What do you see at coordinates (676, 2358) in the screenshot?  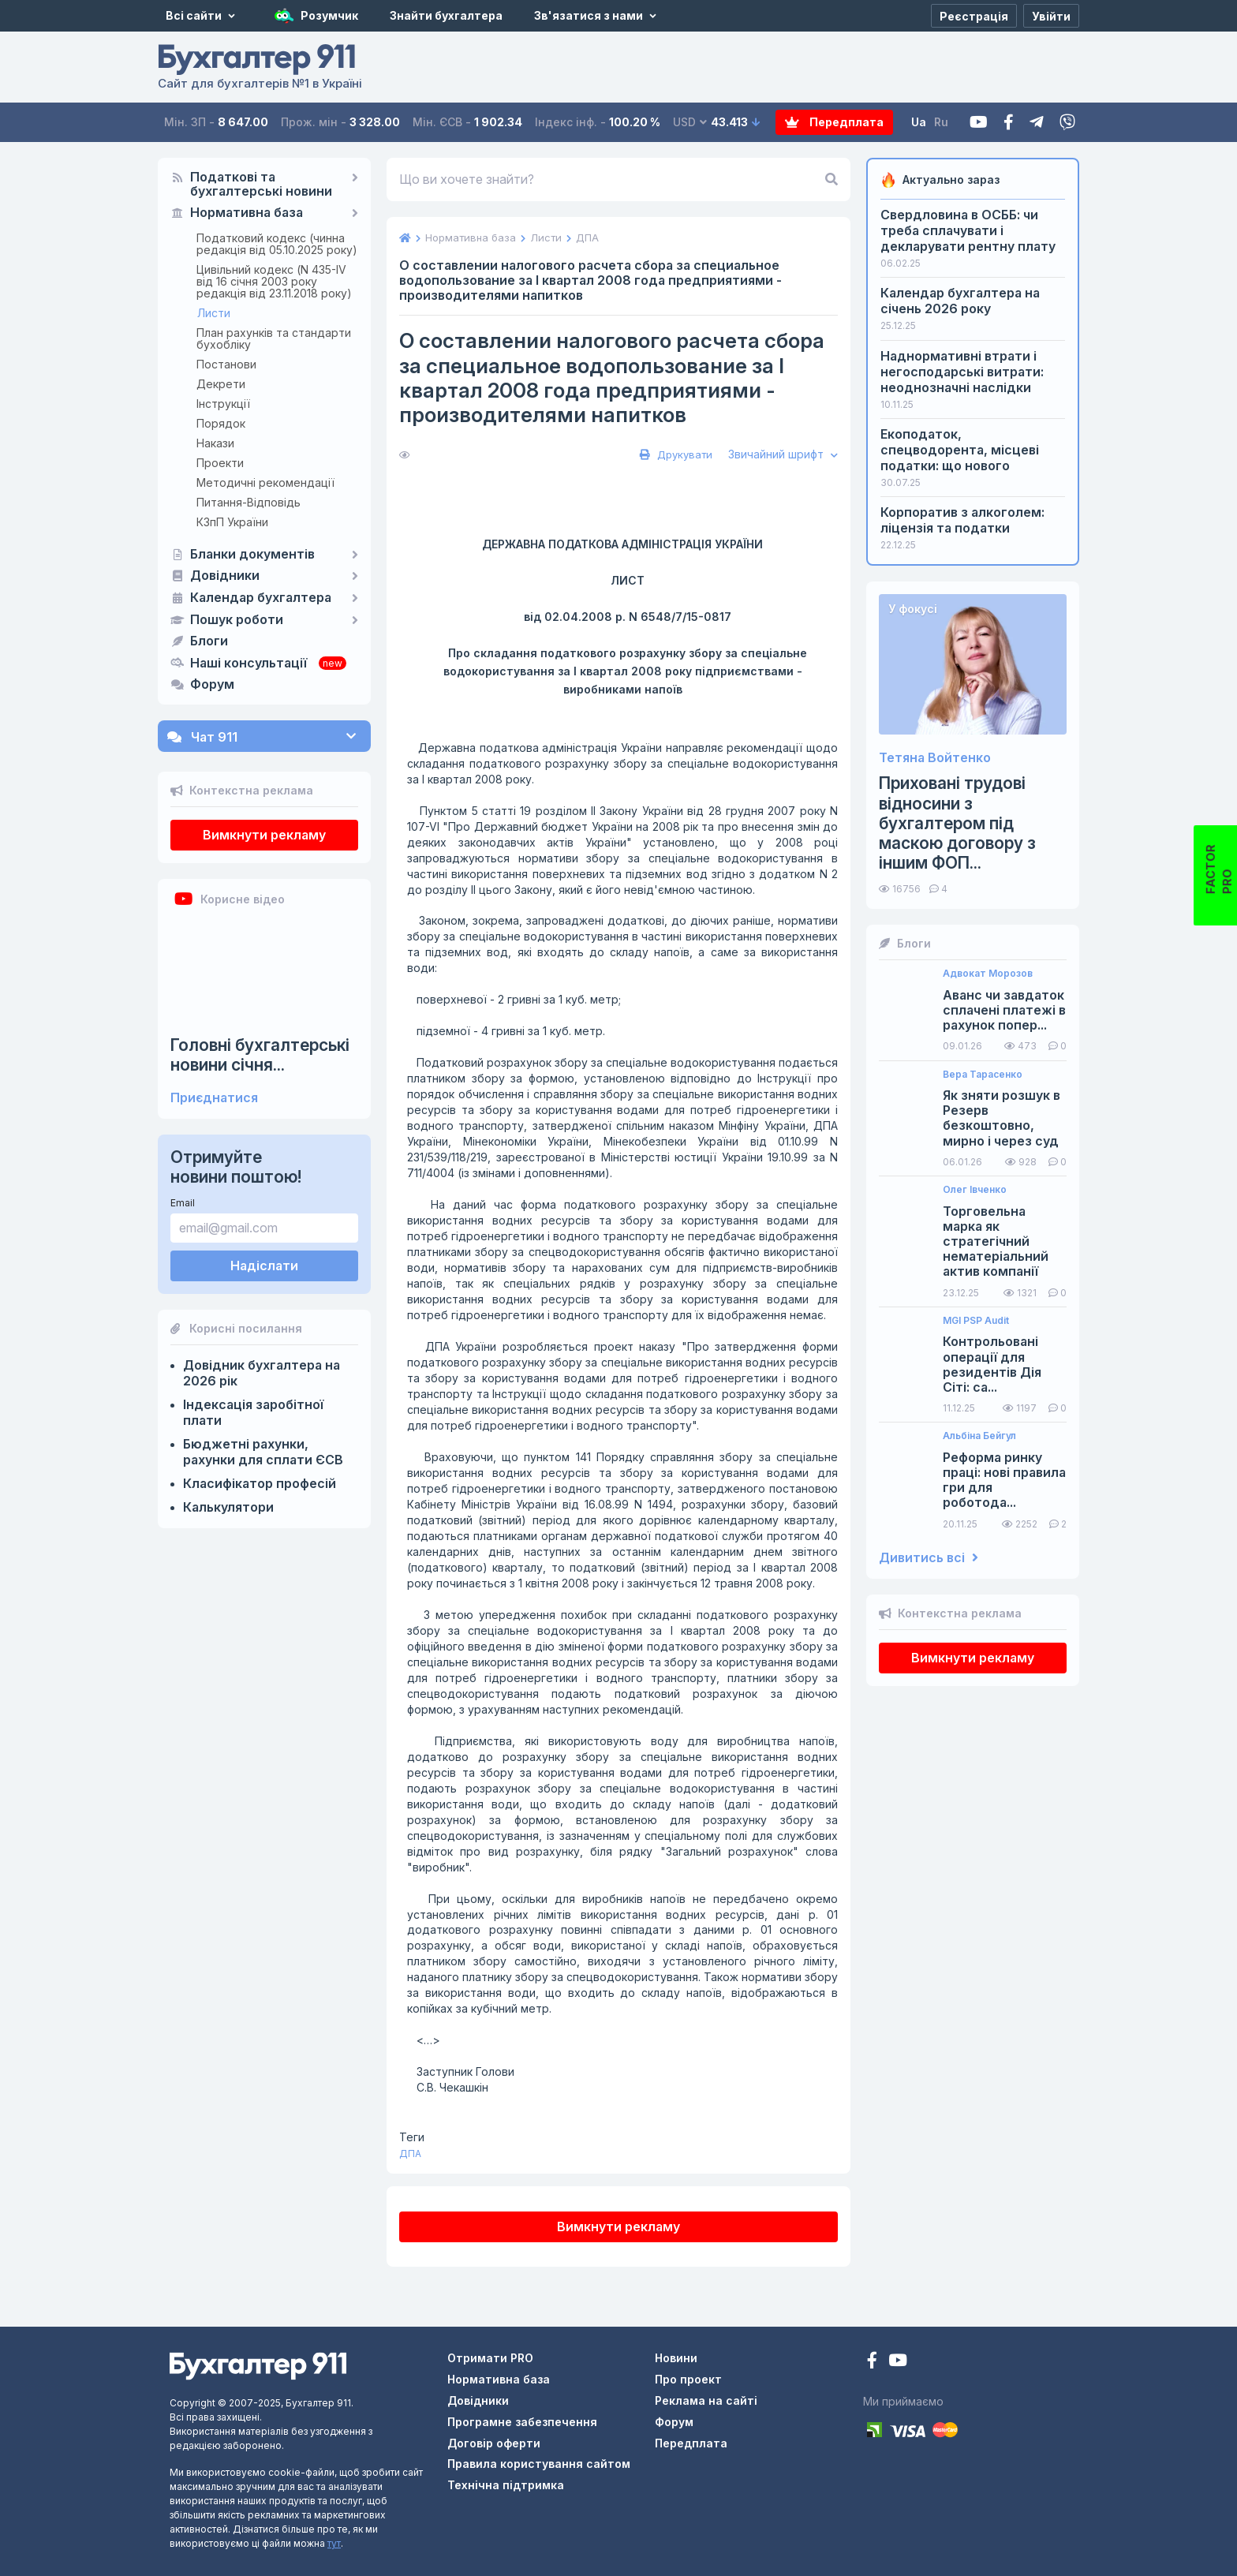 I see `Новини` at bounding box center [676, 2358].